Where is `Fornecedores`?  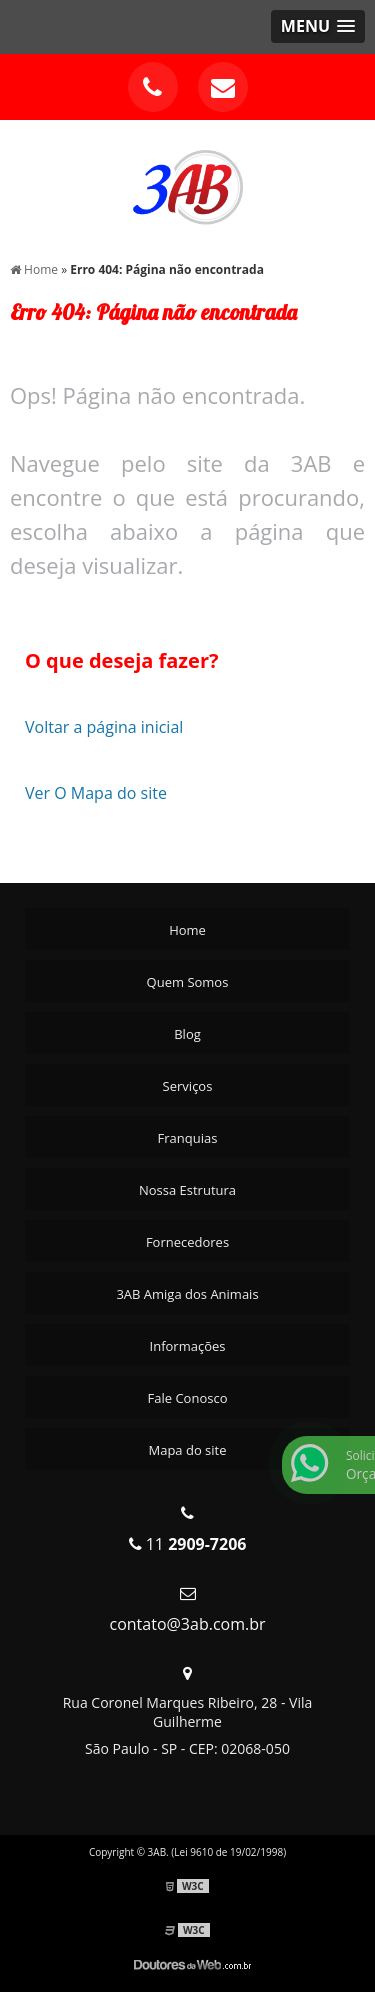 Fornecedores is located at coordinates (187, 1242).